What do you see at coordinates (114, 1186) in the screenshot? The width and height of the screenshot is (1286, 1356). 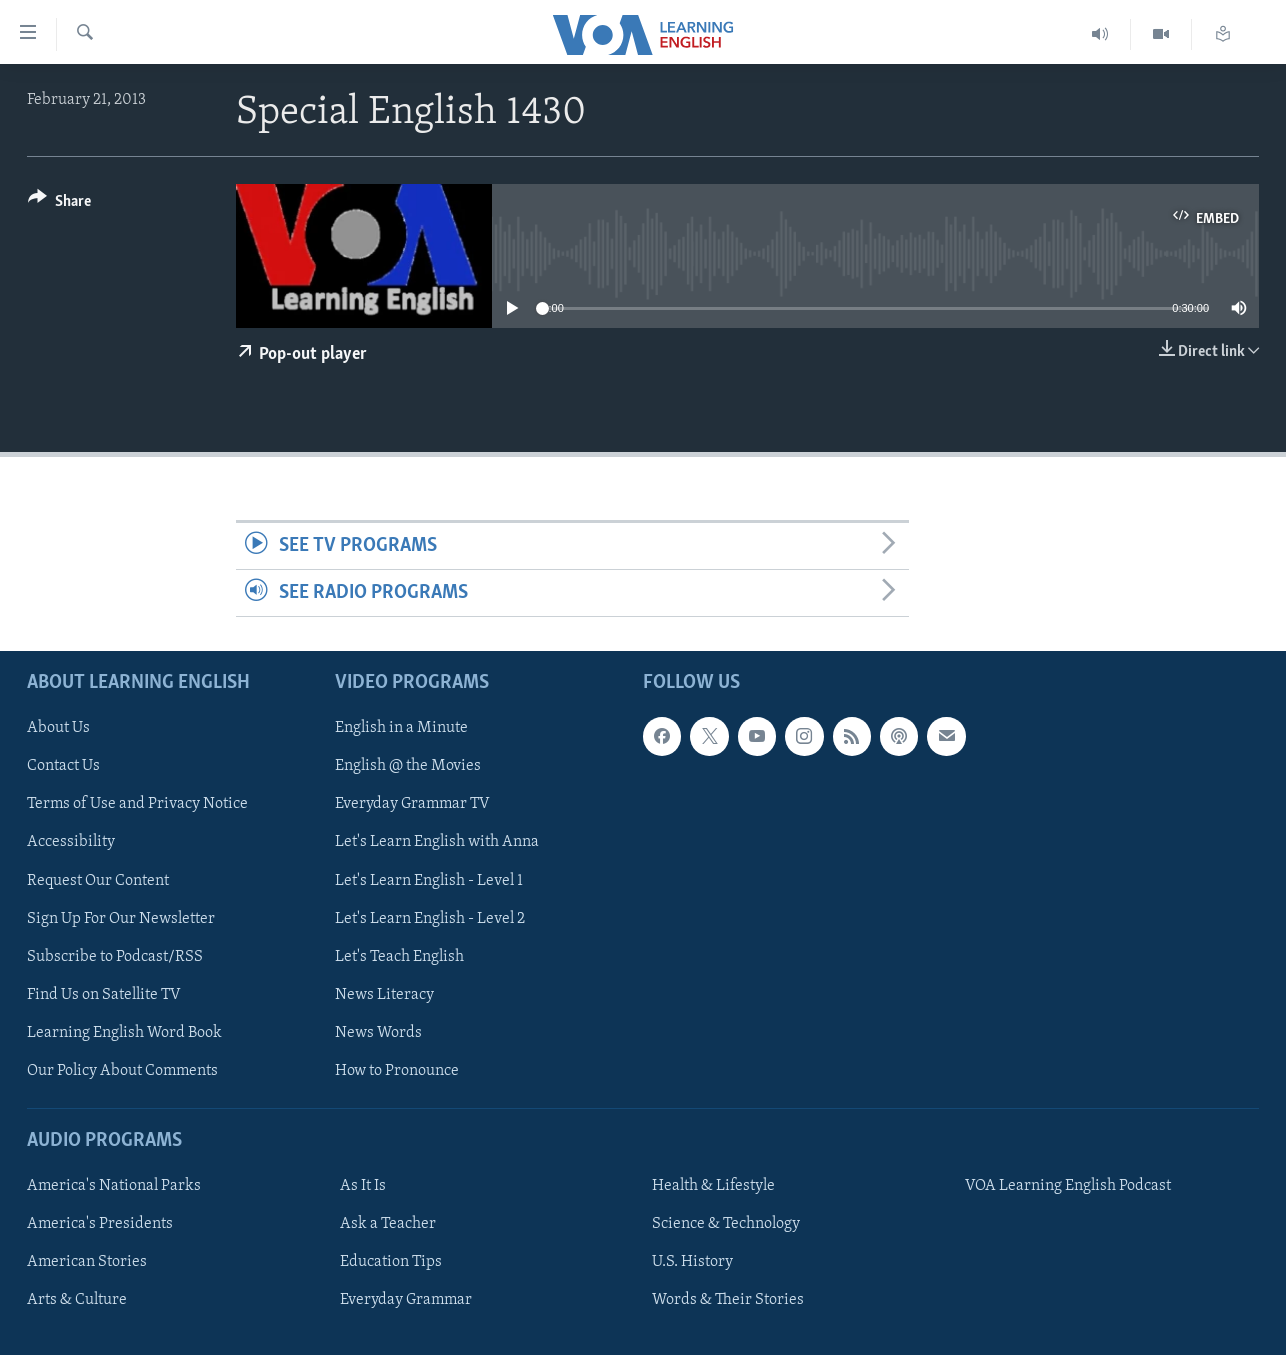 I see `America's National Parks` at bounding box center [114, 1186].